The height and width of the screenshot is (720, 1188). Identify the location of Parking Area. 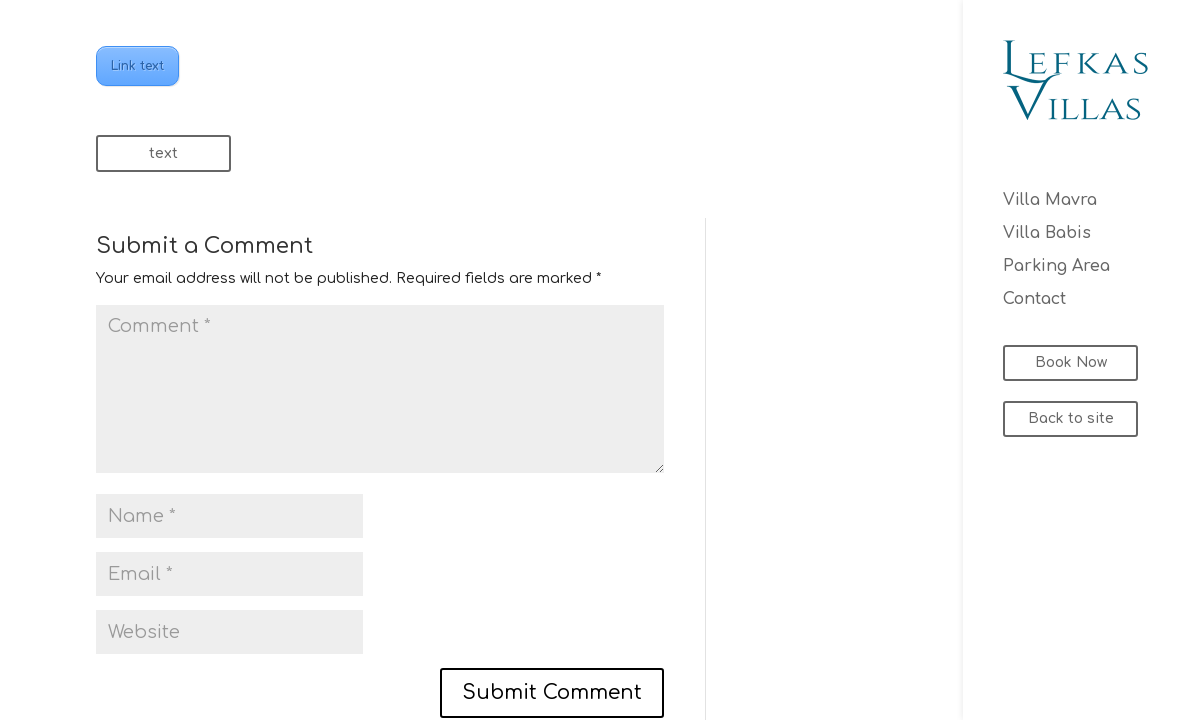
(1056, 267).